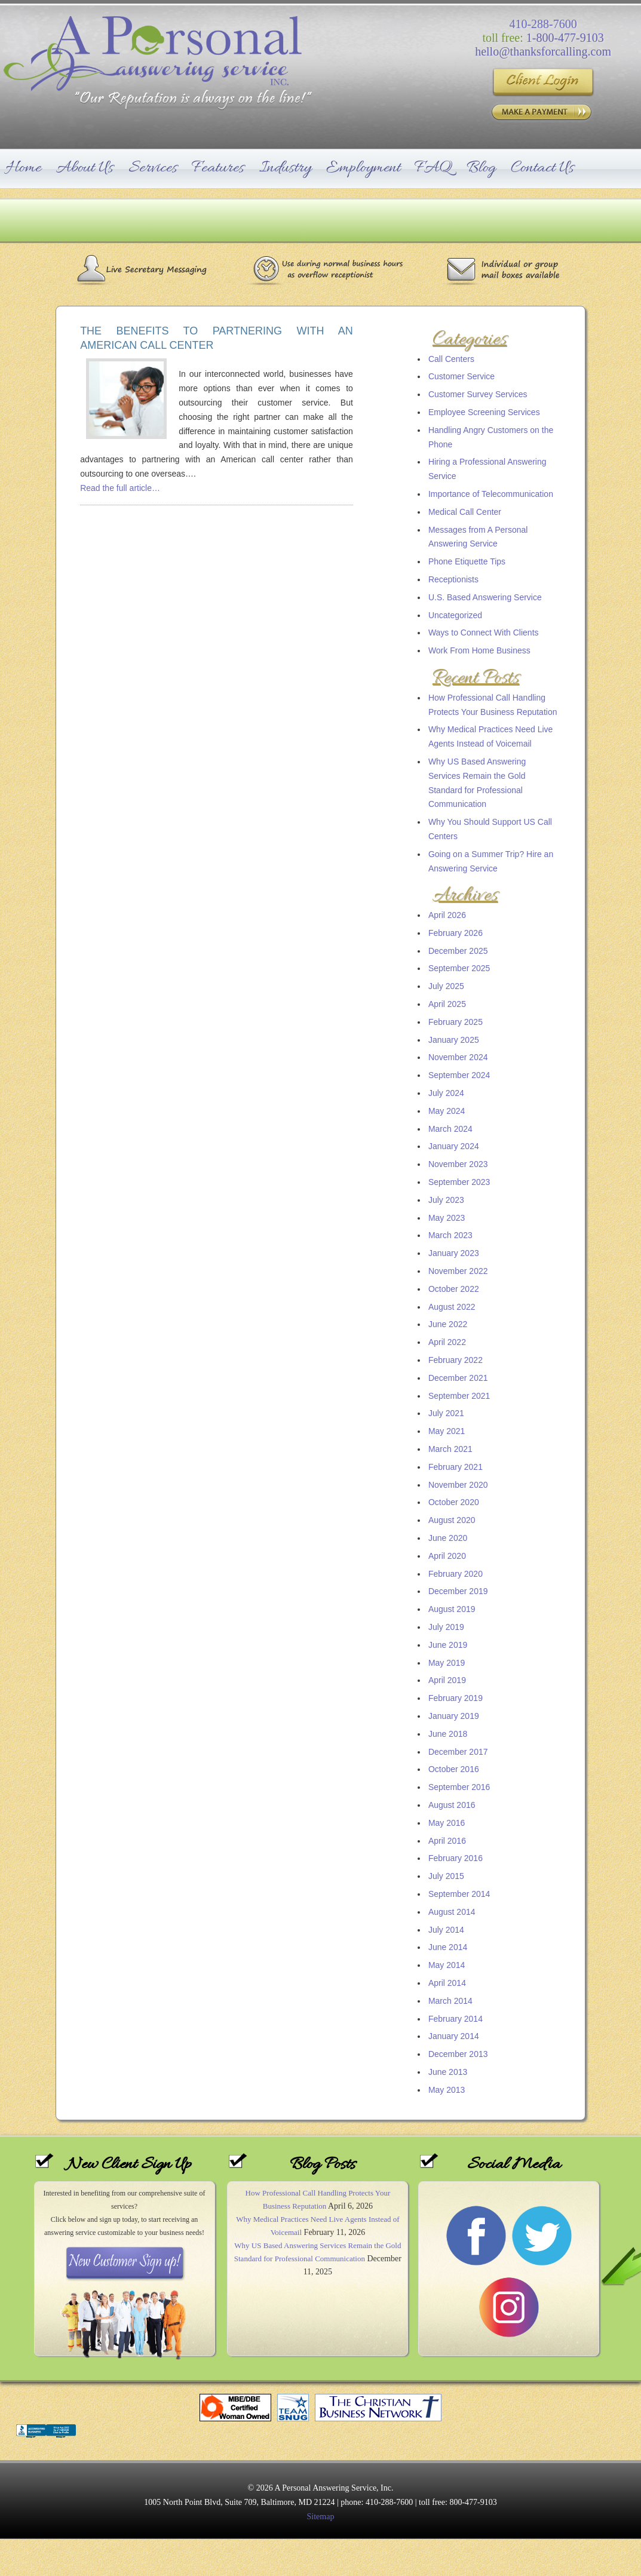 The height and width of the screenshot is (2576, 641). I want to click on July 2015, so click(446, 1876).